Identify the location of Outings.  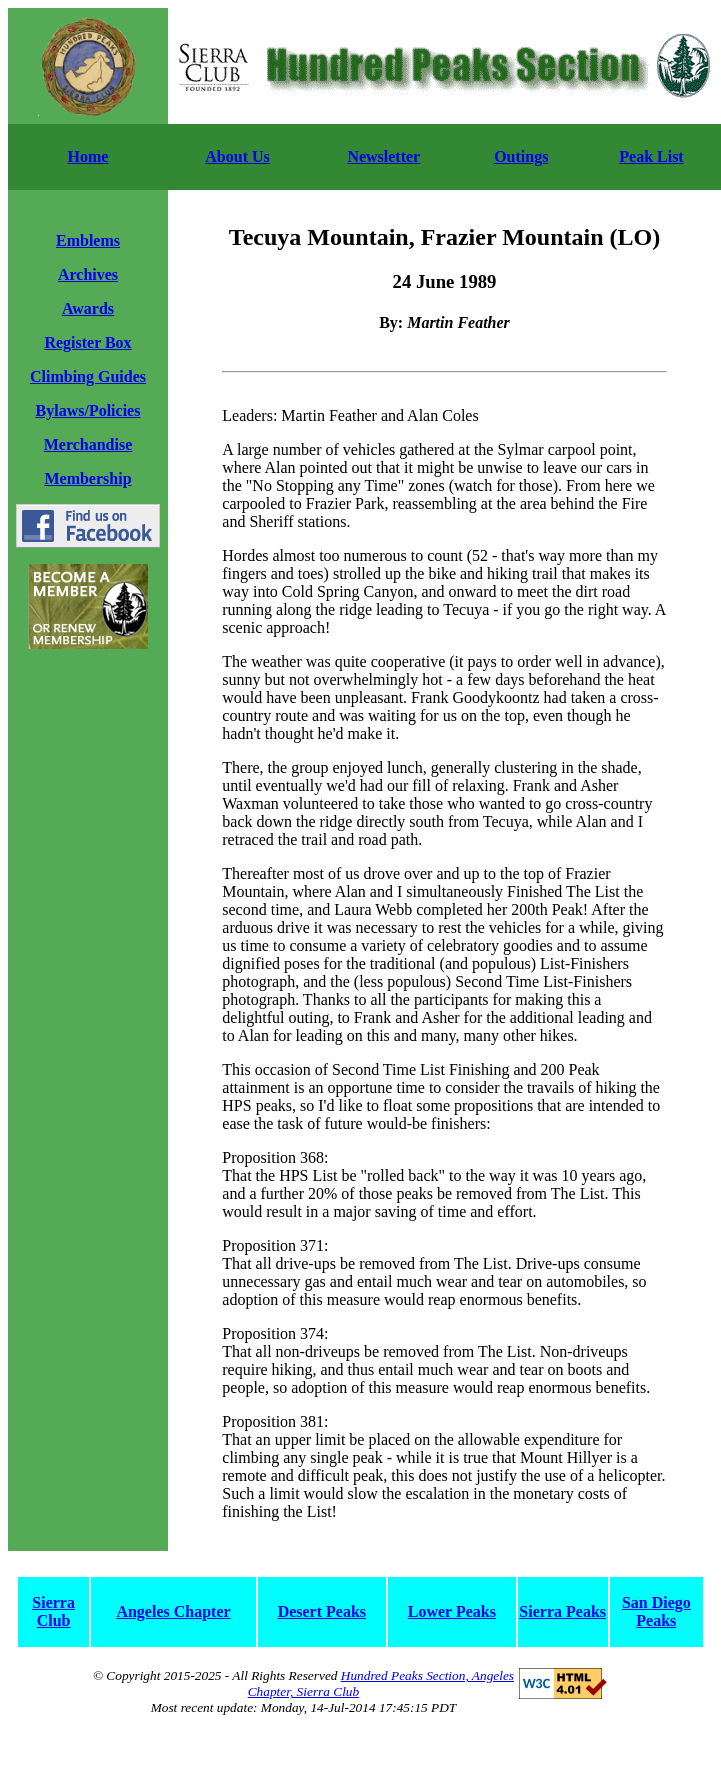
(521, 156).